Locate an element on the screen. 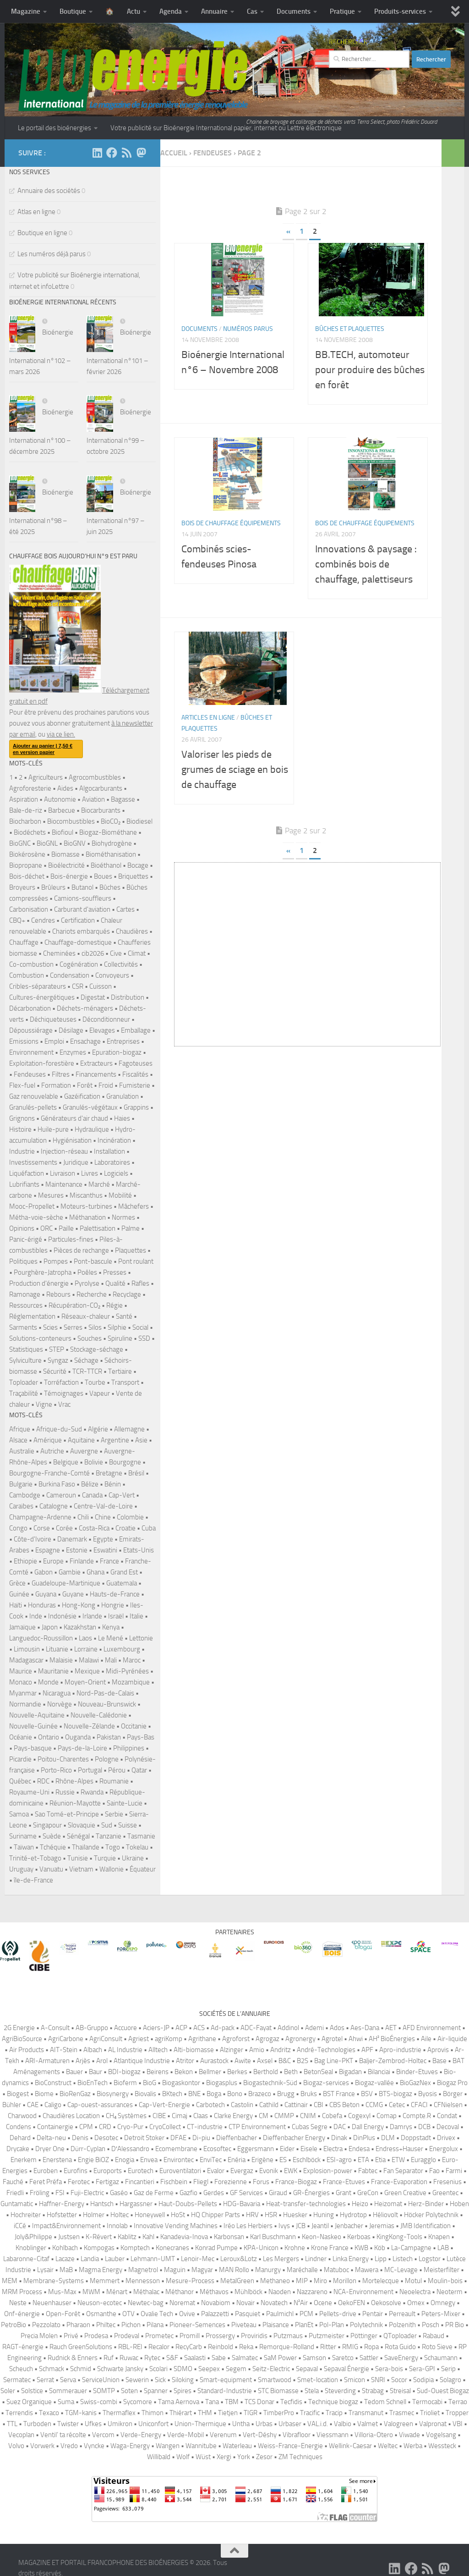 This screenshot has height=2576, width=469. Valpronat is located at coordinates (433, 2424).